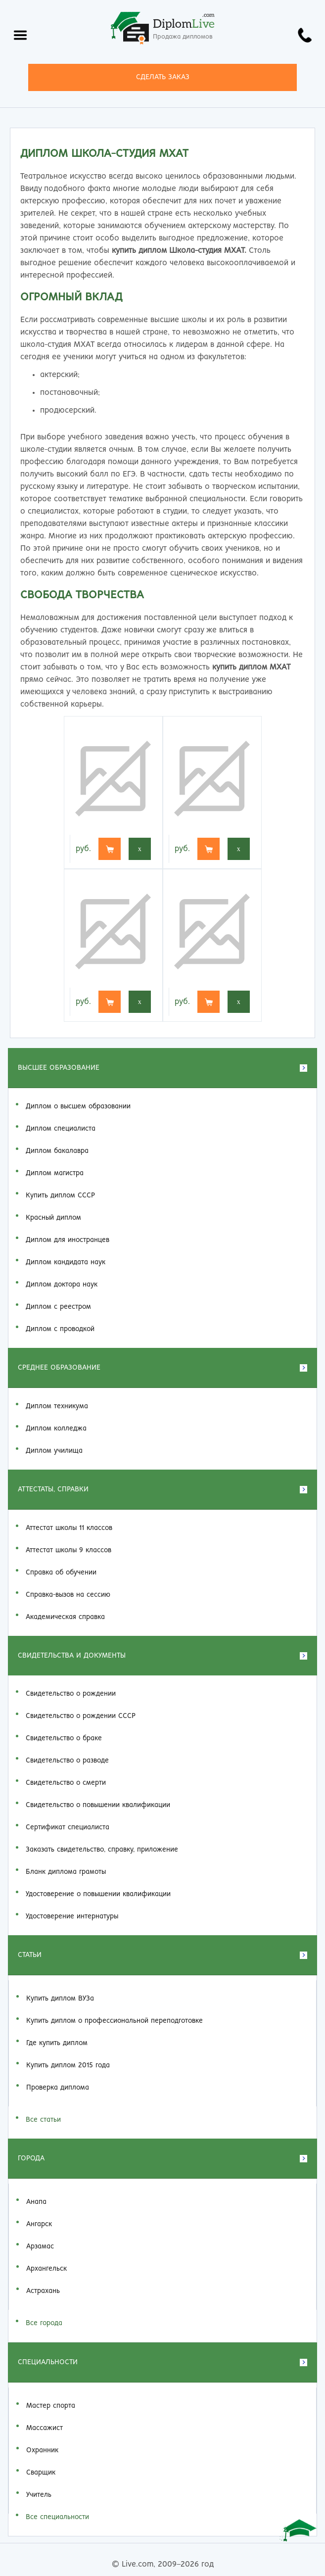 This screenshot has width=325, height=2576. What do you see at coordinates (162, 77) in the screenshot?
I see `СДЕЛАТЬ ЗАКАЗ` at bounding box center [162, 77].